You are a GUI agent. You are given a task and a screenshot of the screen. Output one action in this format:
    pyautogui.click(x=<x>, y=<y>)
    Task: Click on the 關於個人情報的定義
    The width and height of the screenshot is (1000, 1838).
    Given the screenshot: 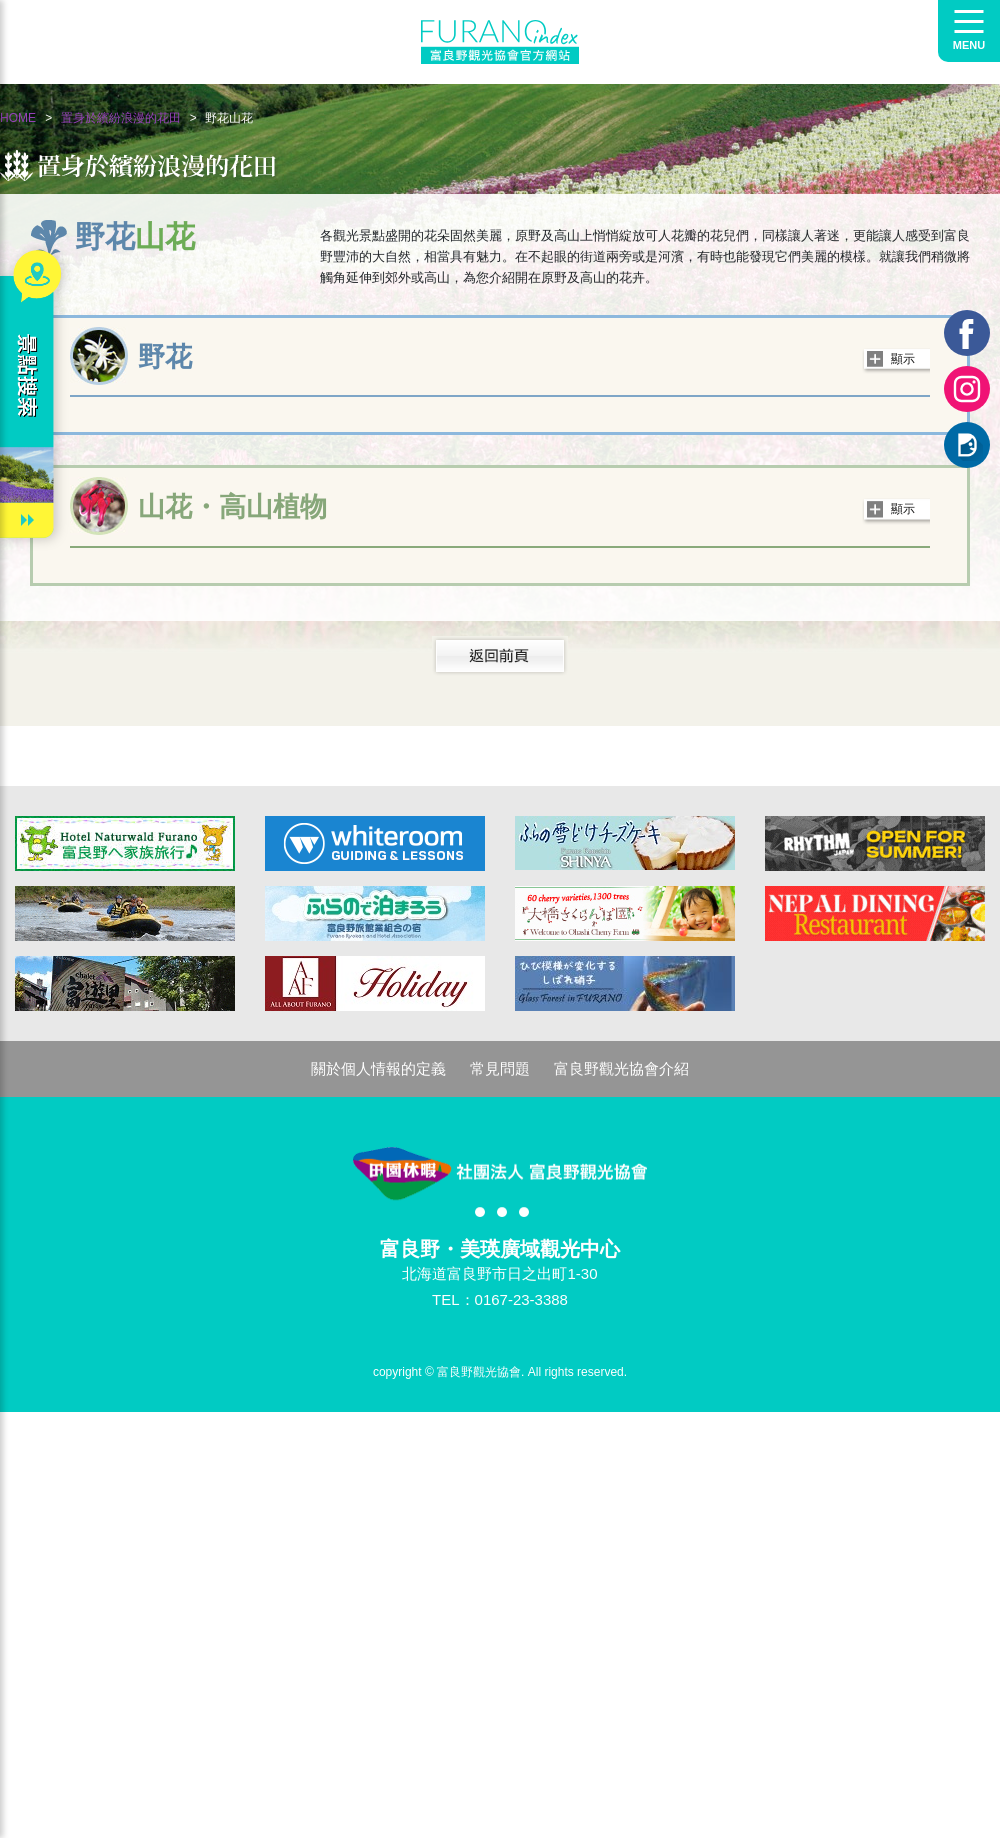 What is the action you would take?
    pyautogui.click(x=378, y=1068)
    